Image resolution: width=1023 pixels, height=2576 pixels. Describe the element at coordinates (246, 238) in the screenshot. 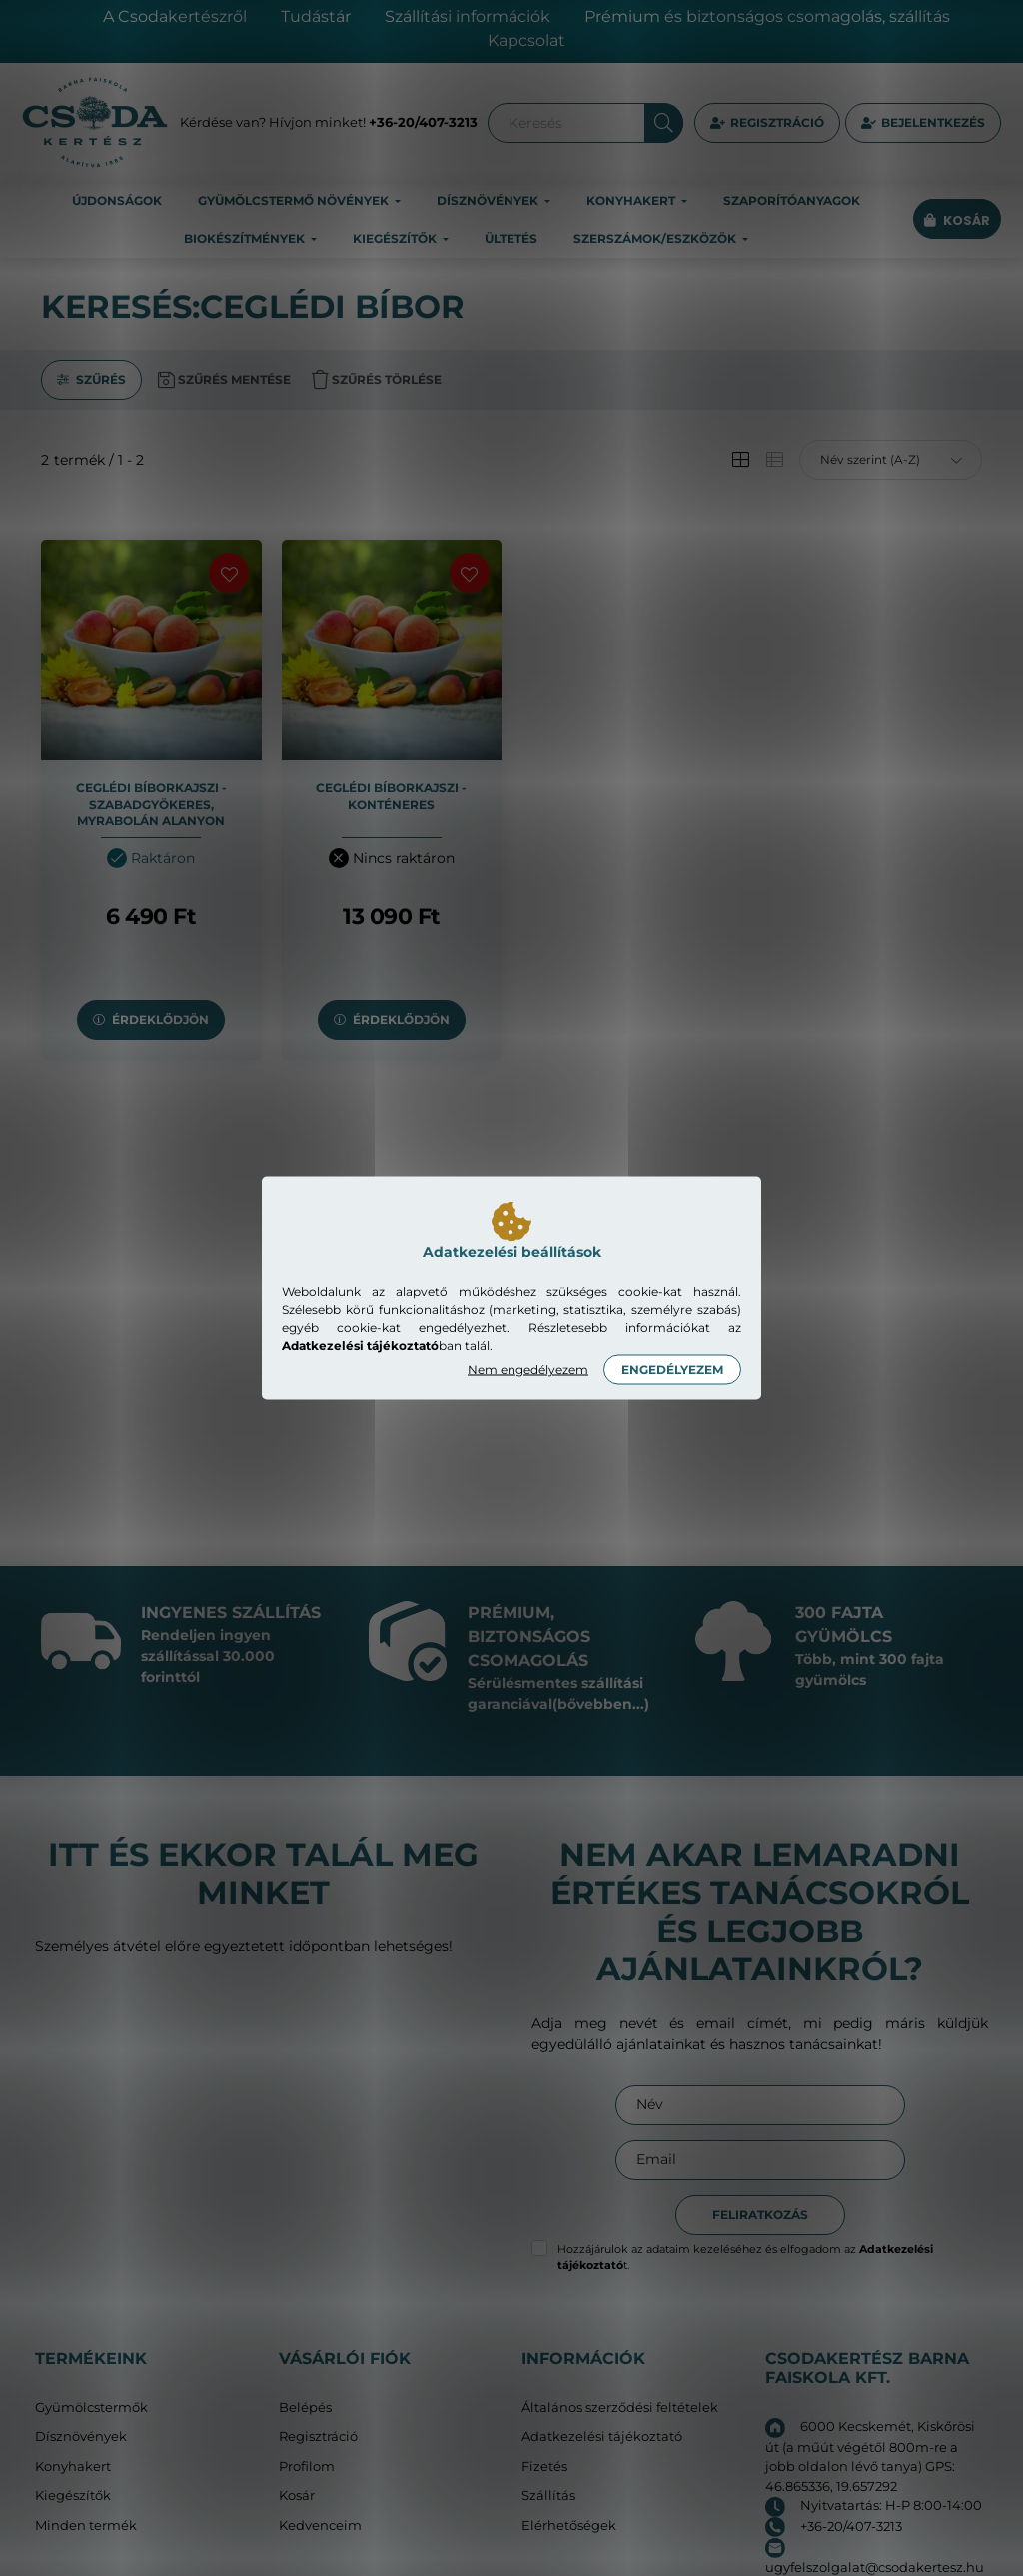

I see `Biokészítmények [button]` at that location.